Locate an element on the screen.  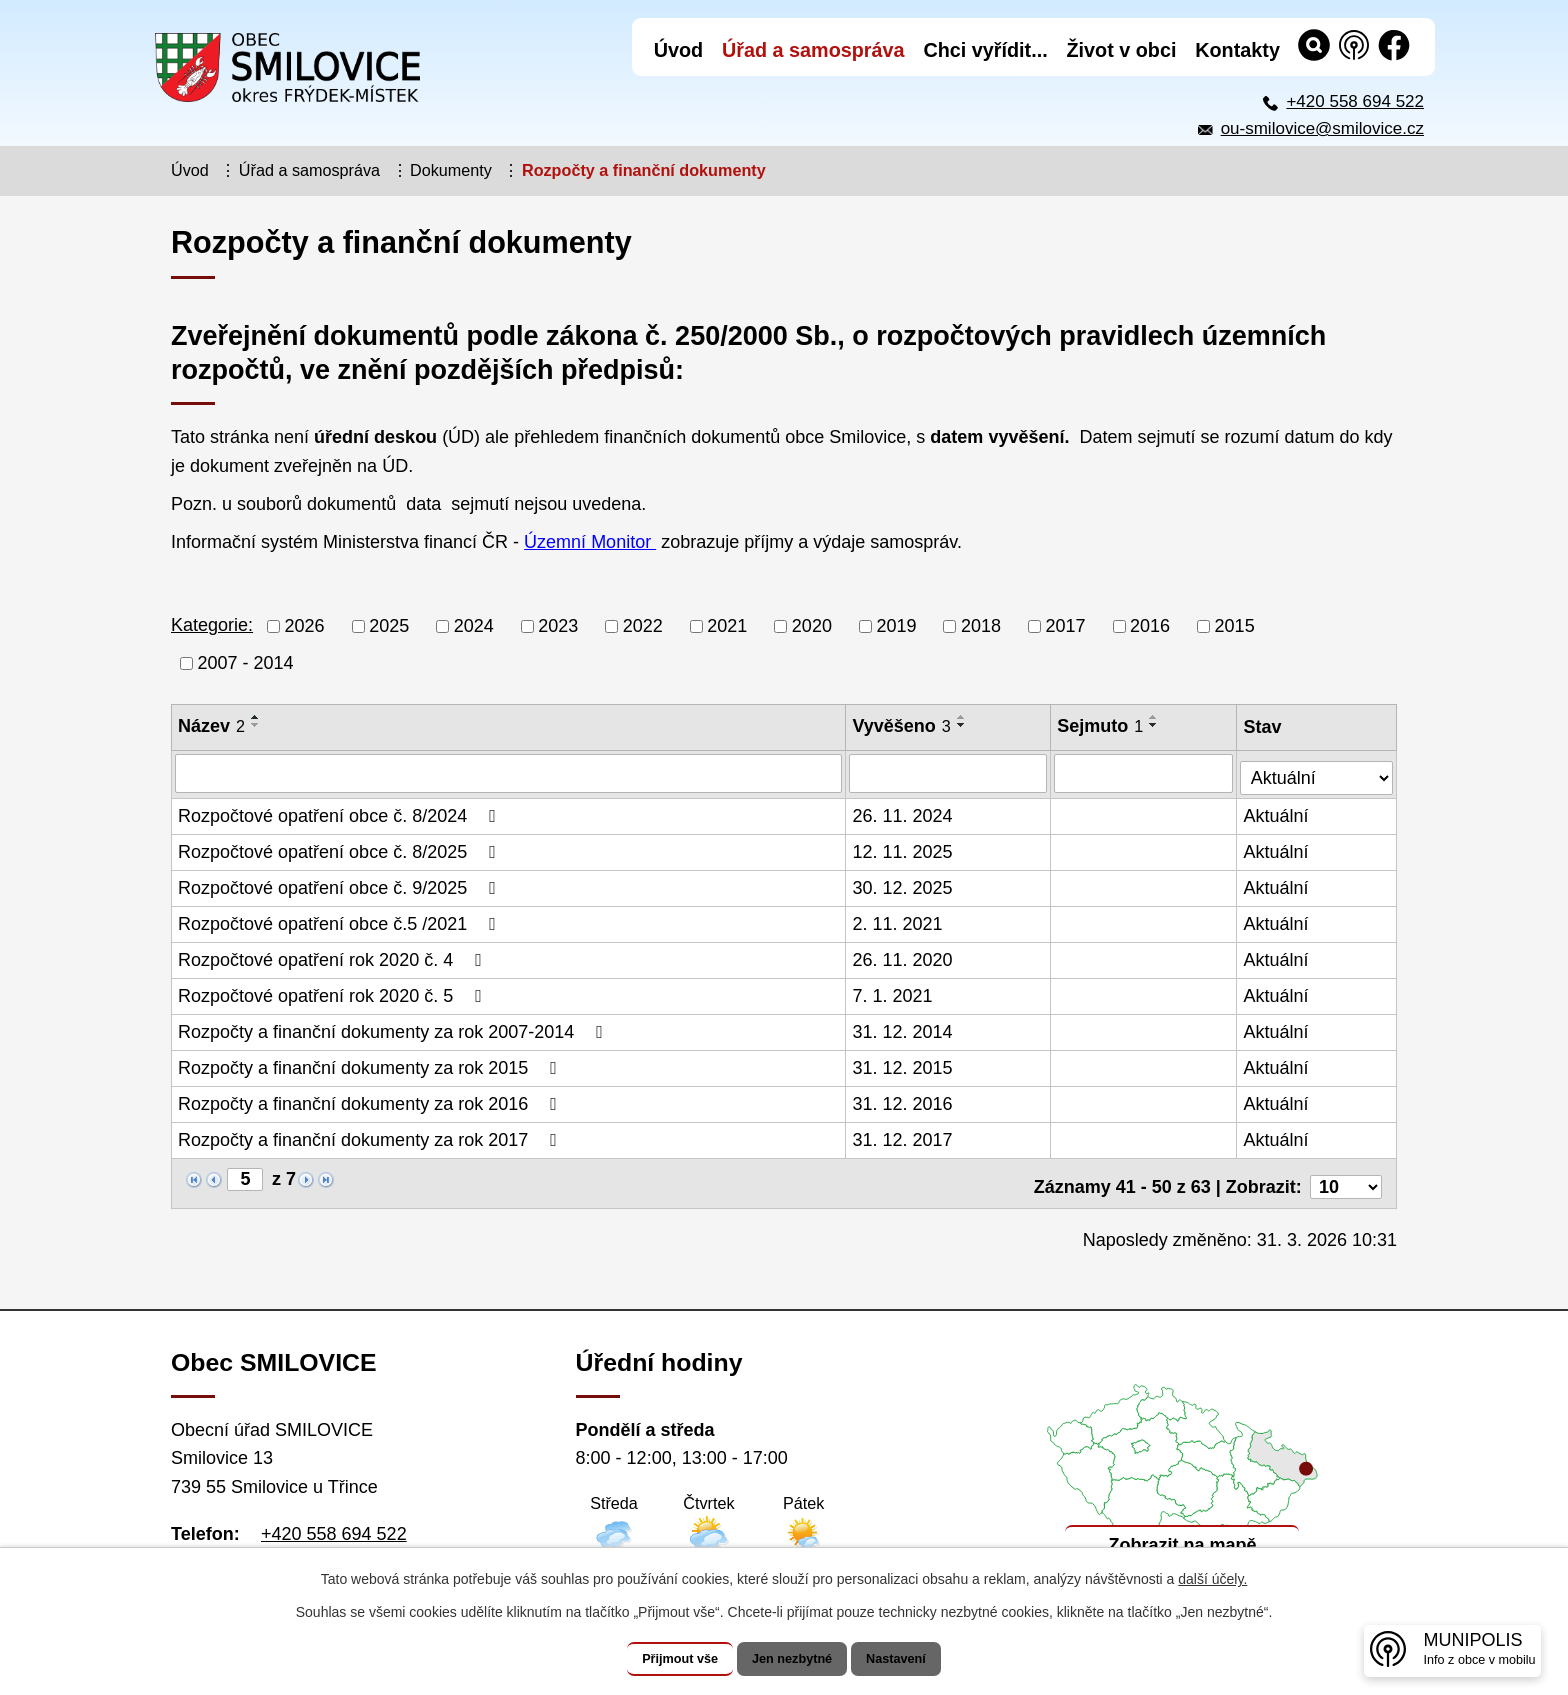
Rozpočtové opatření obce č.5 /2021 is located at coordinates (341, 921).